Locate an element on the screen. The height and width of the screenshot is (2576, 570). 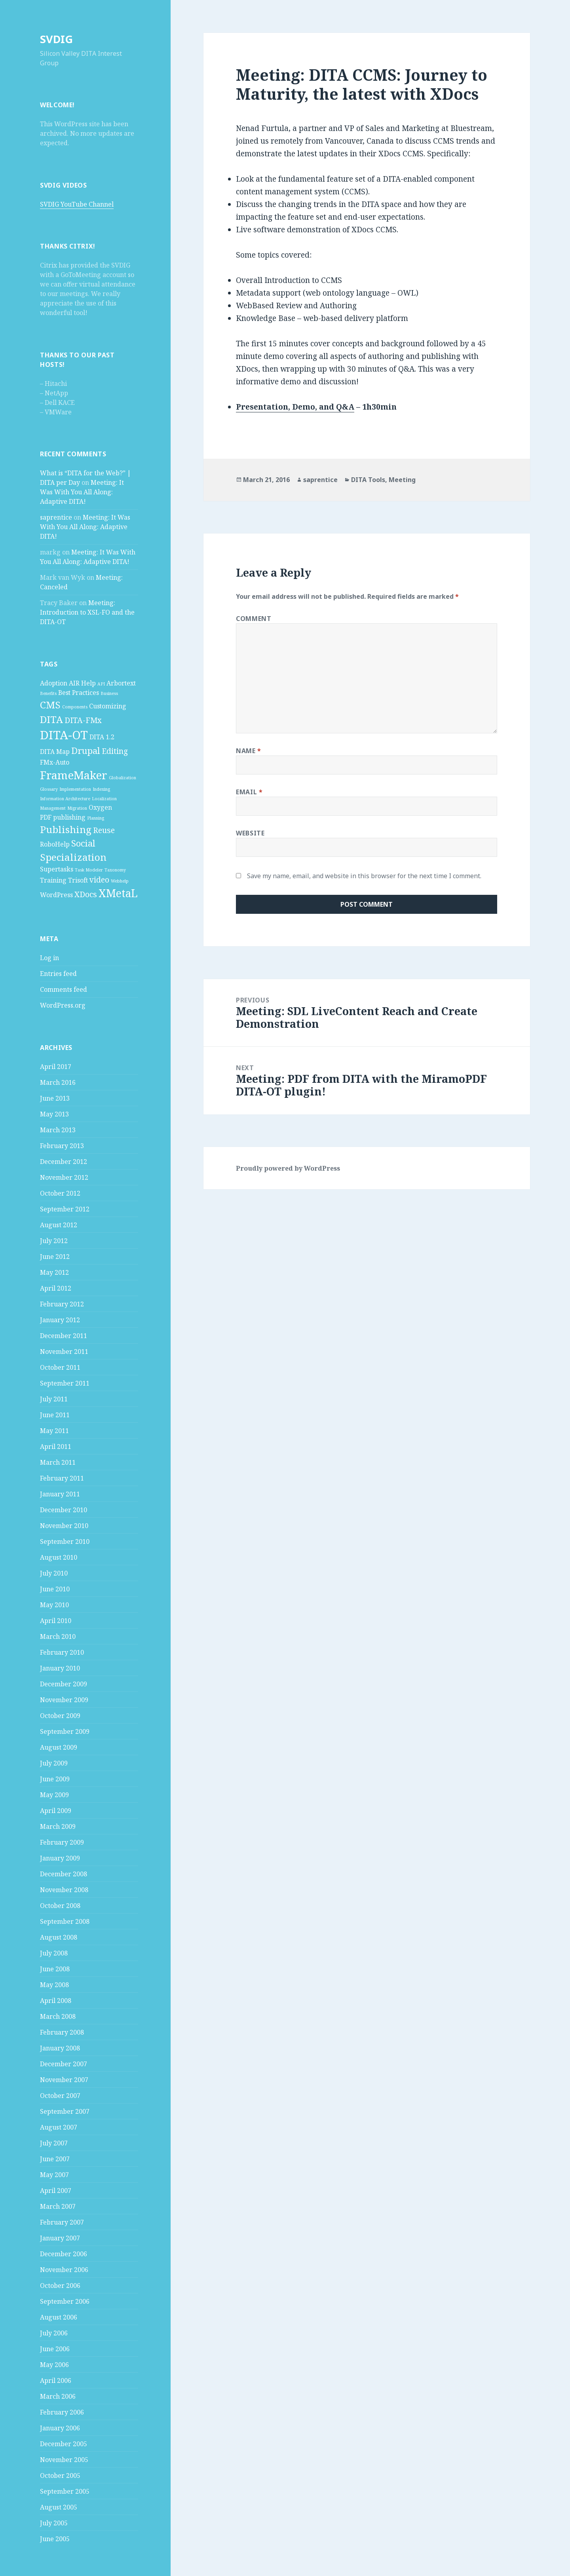
DITA-FMx [DITA-FMx (3 items)] is located at coordinates (83, 720).